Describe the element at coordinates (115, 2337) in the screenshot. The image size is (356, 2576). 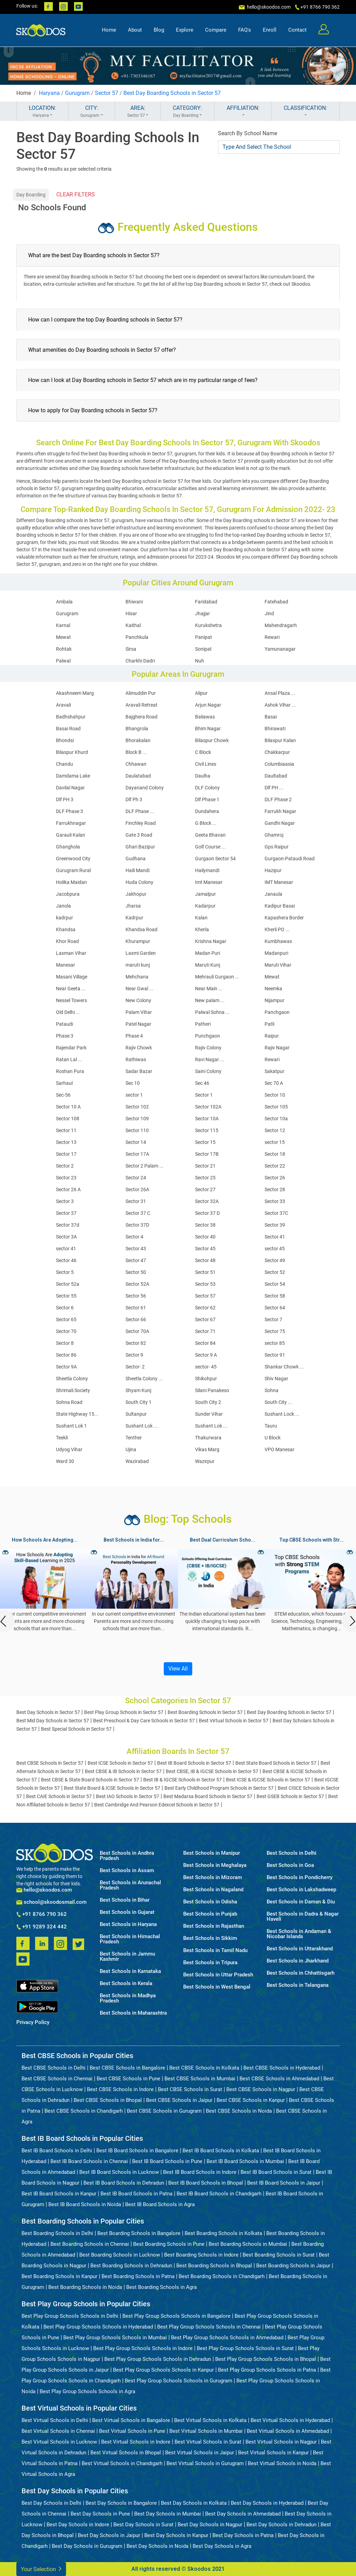
I see `Best Play Group Schools Schools in Mumbai` at that location.